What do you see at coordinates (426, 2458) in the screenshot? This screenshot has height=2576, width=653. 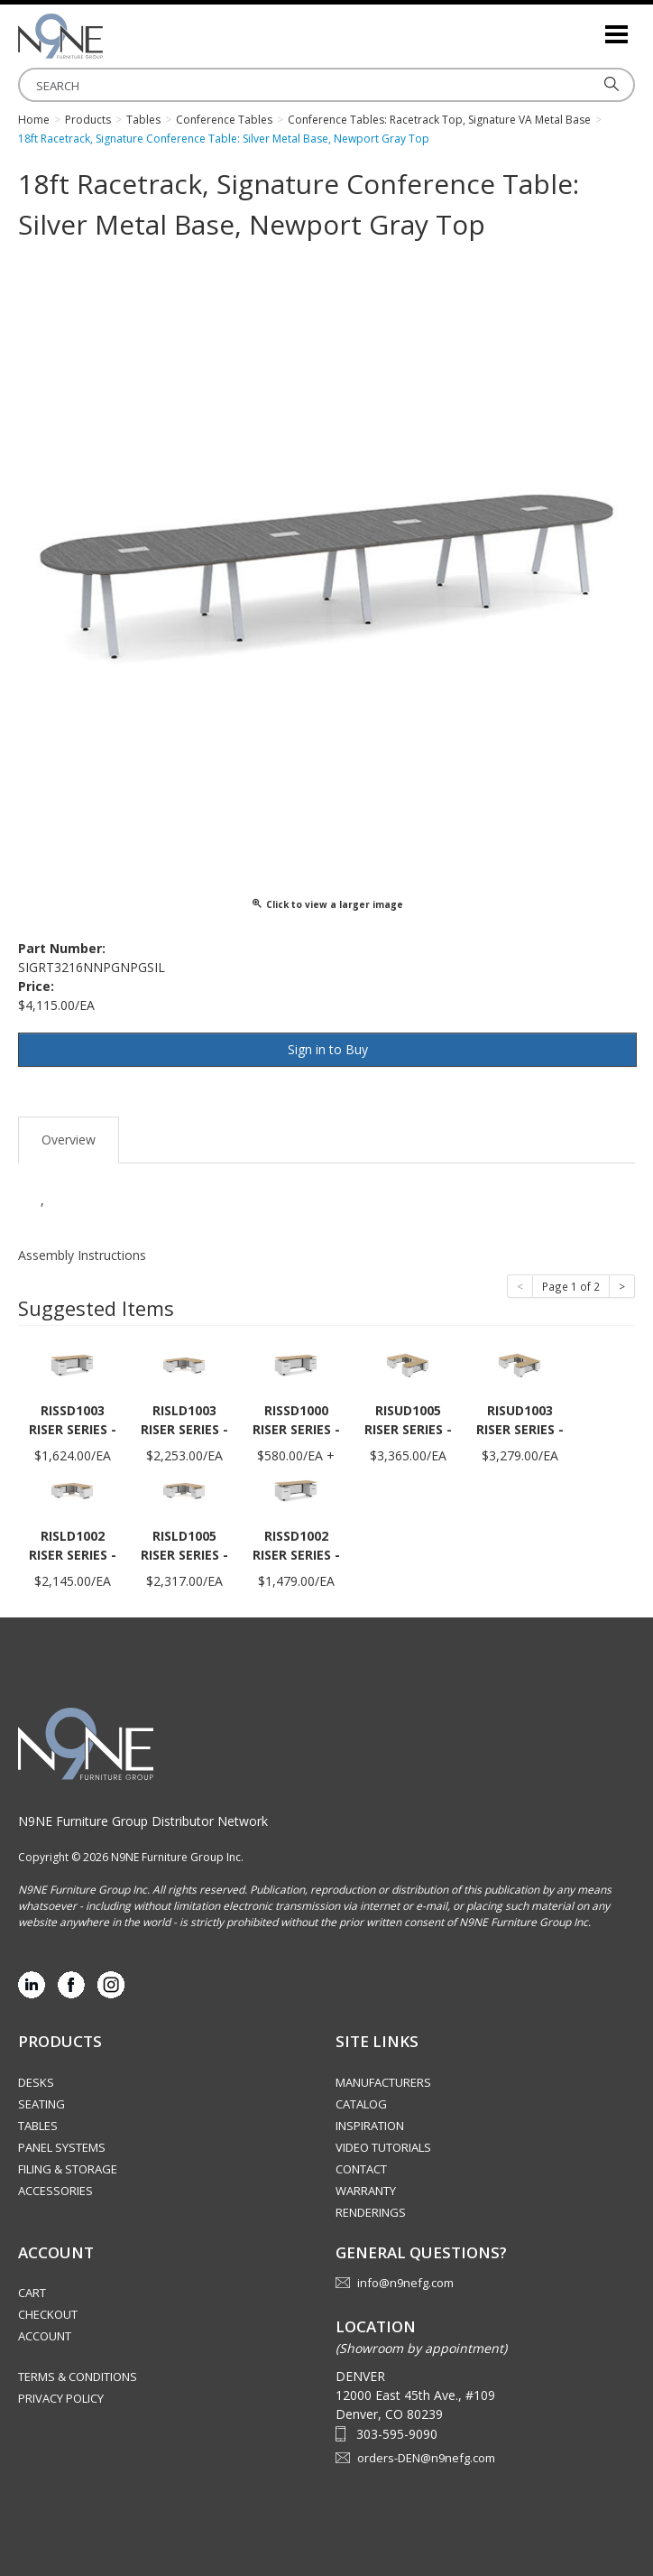 I see `orders-DEN@n9nefg.com` at bounding box center [426, 2458].